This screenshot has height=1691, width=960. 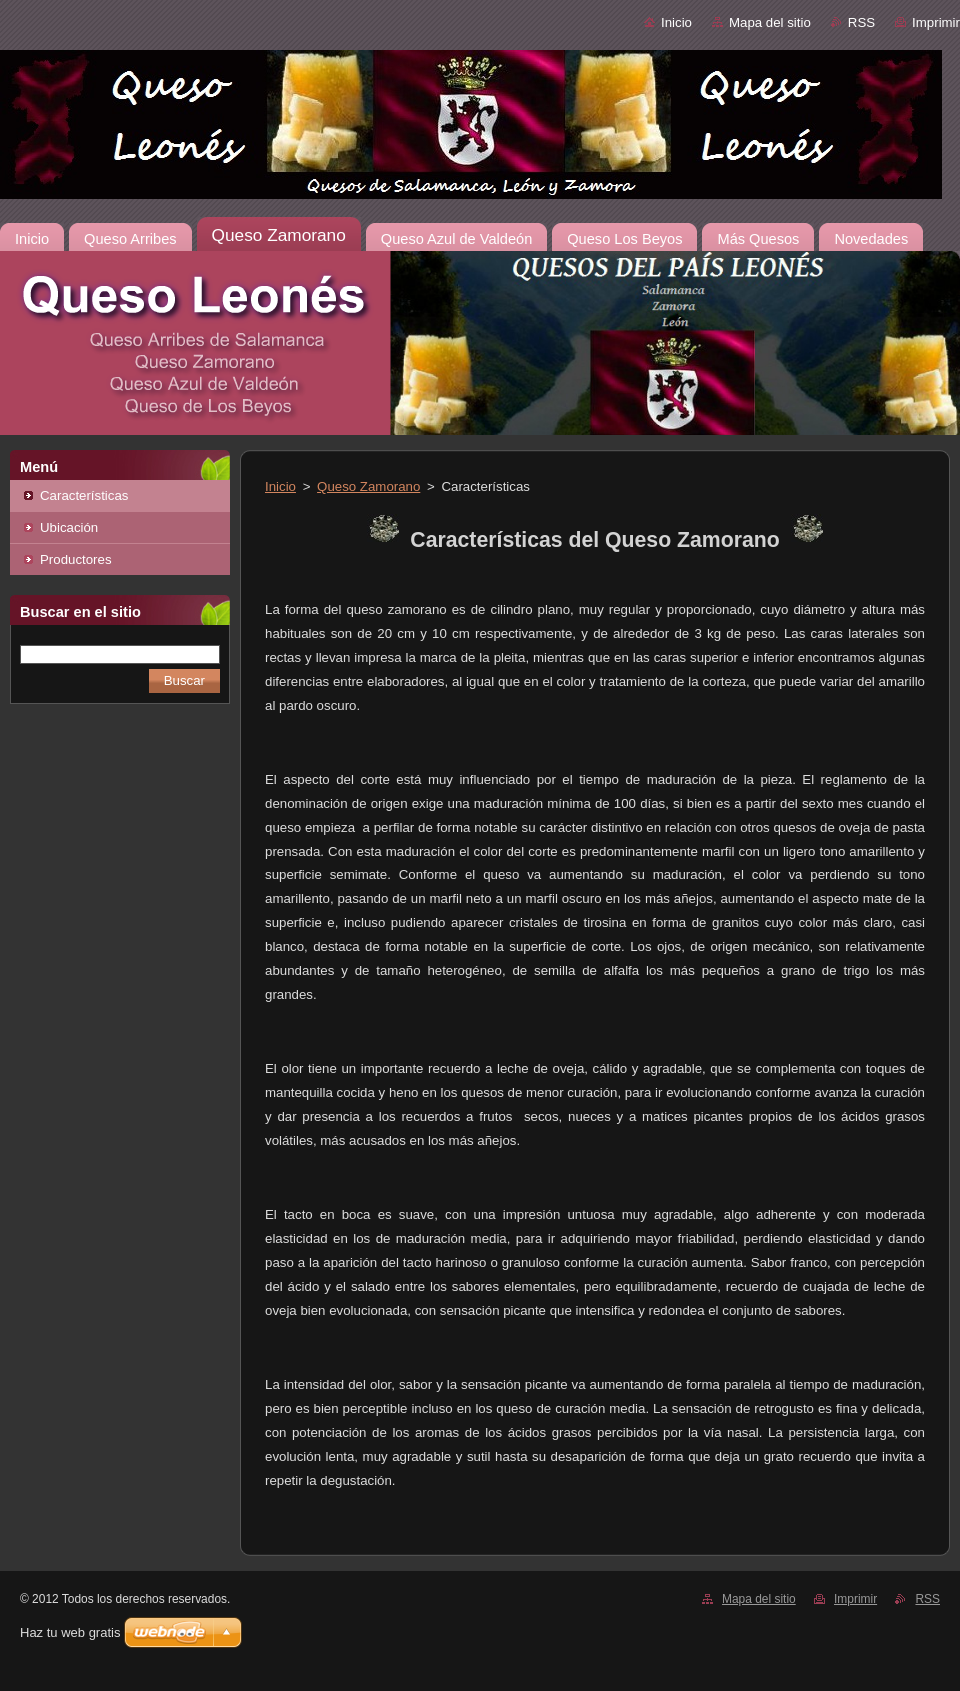 I want to click on Ubicación, so click(x=69, y=527).